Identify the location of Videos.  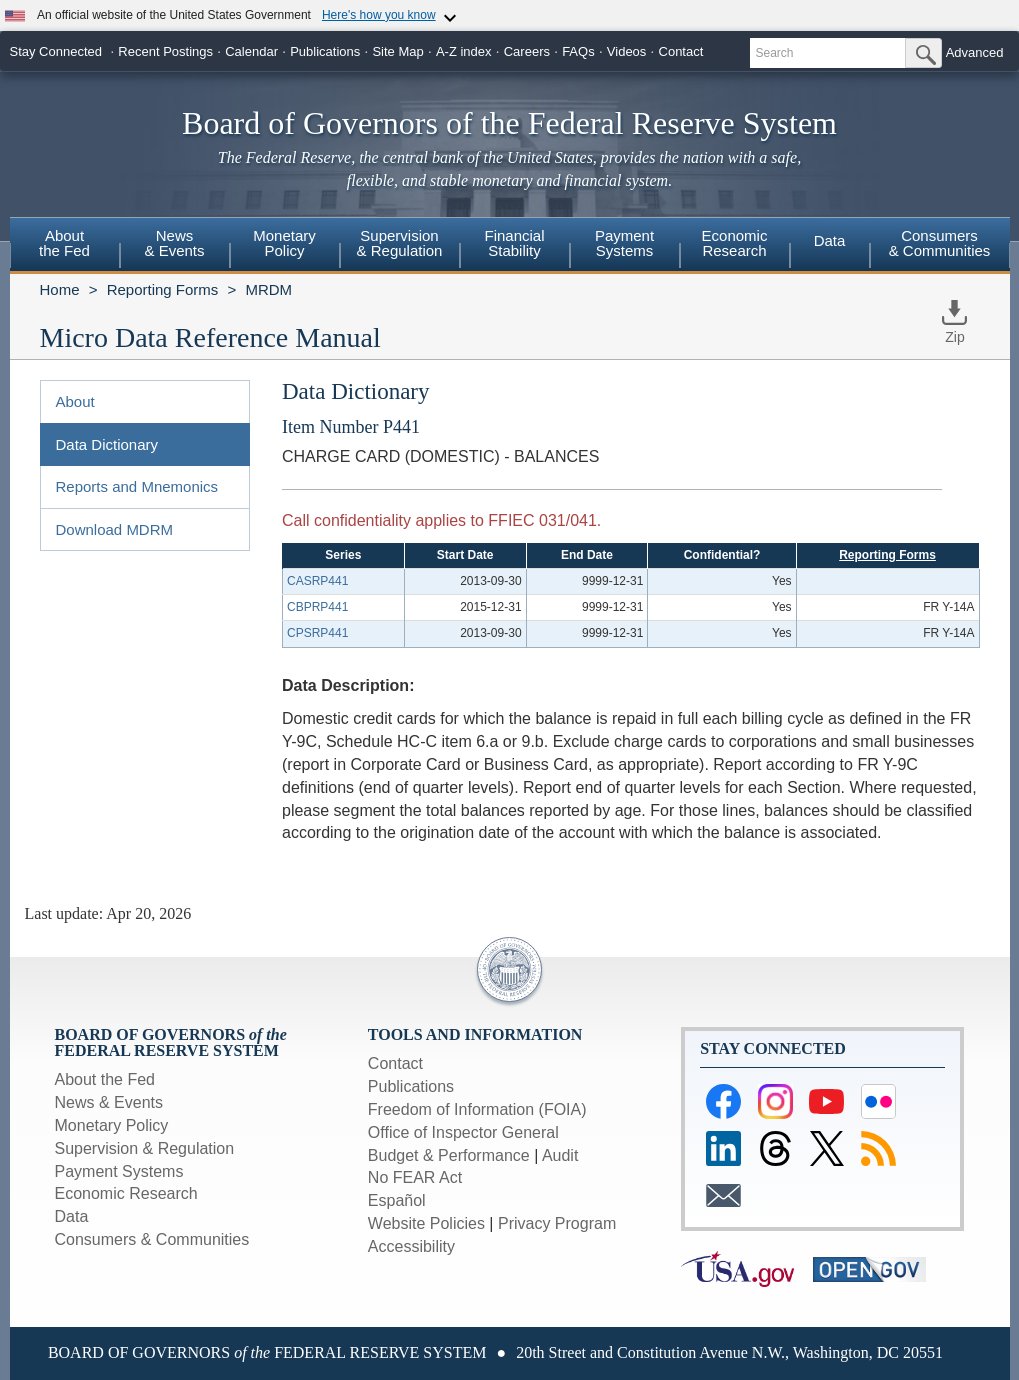
(627, 51).